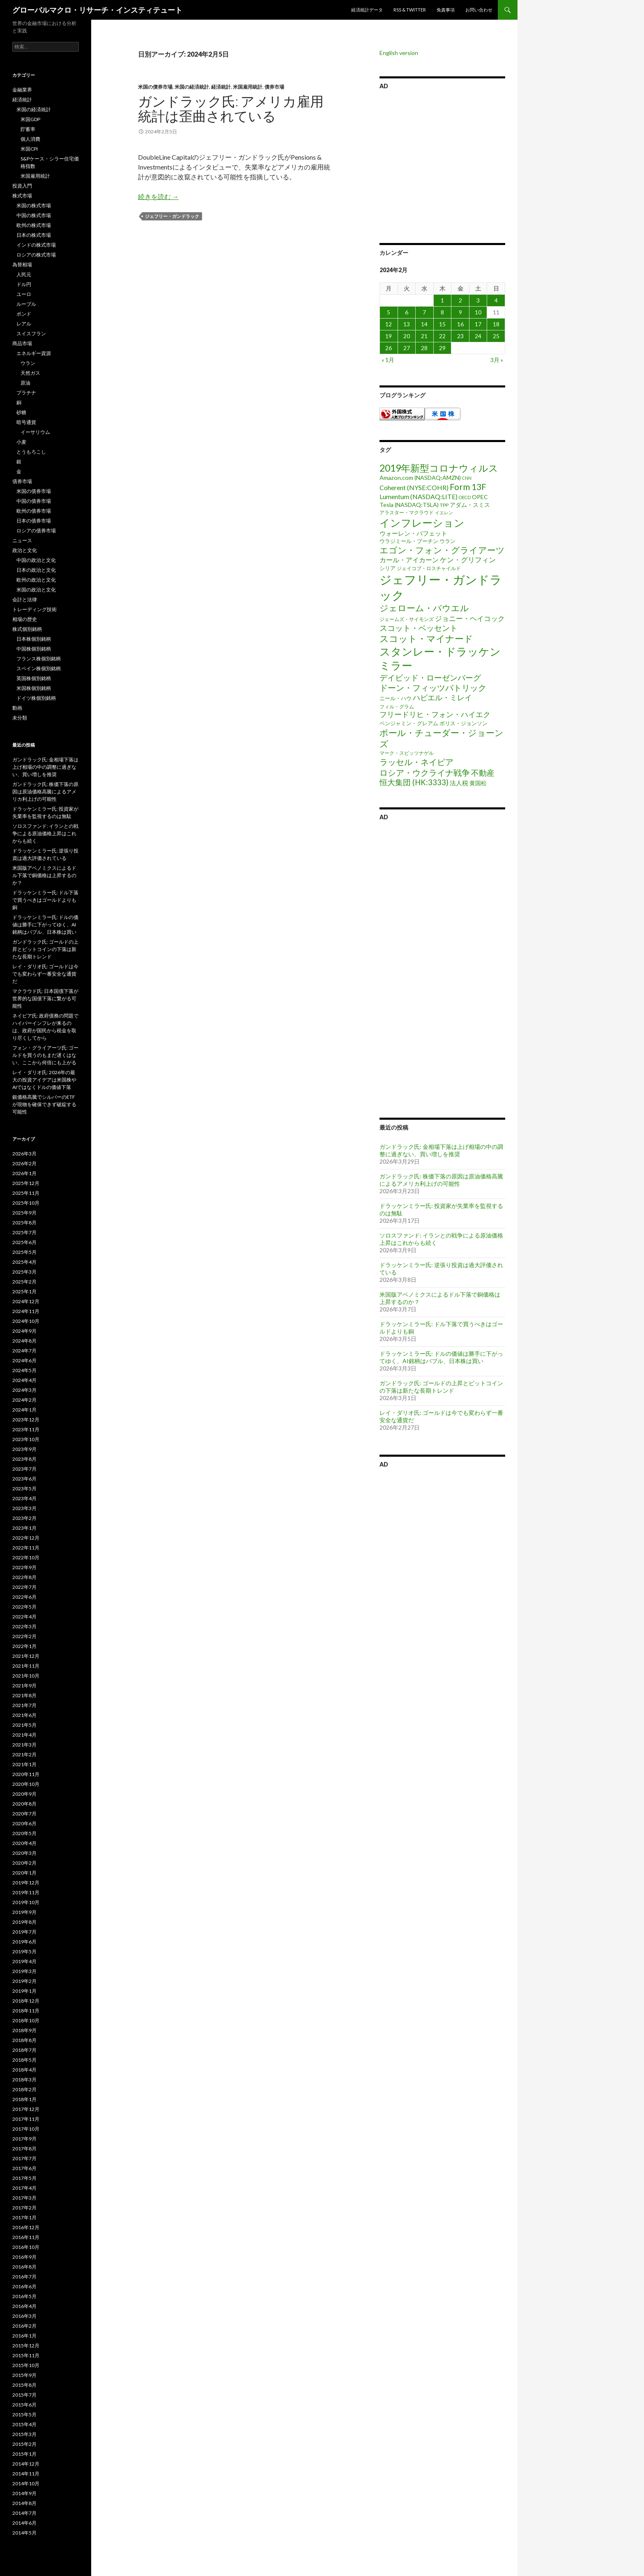  What do you see at coordinates (24, 2533) in the screenshot?
I see `2014年5月` at bounding box center [24, 2533].